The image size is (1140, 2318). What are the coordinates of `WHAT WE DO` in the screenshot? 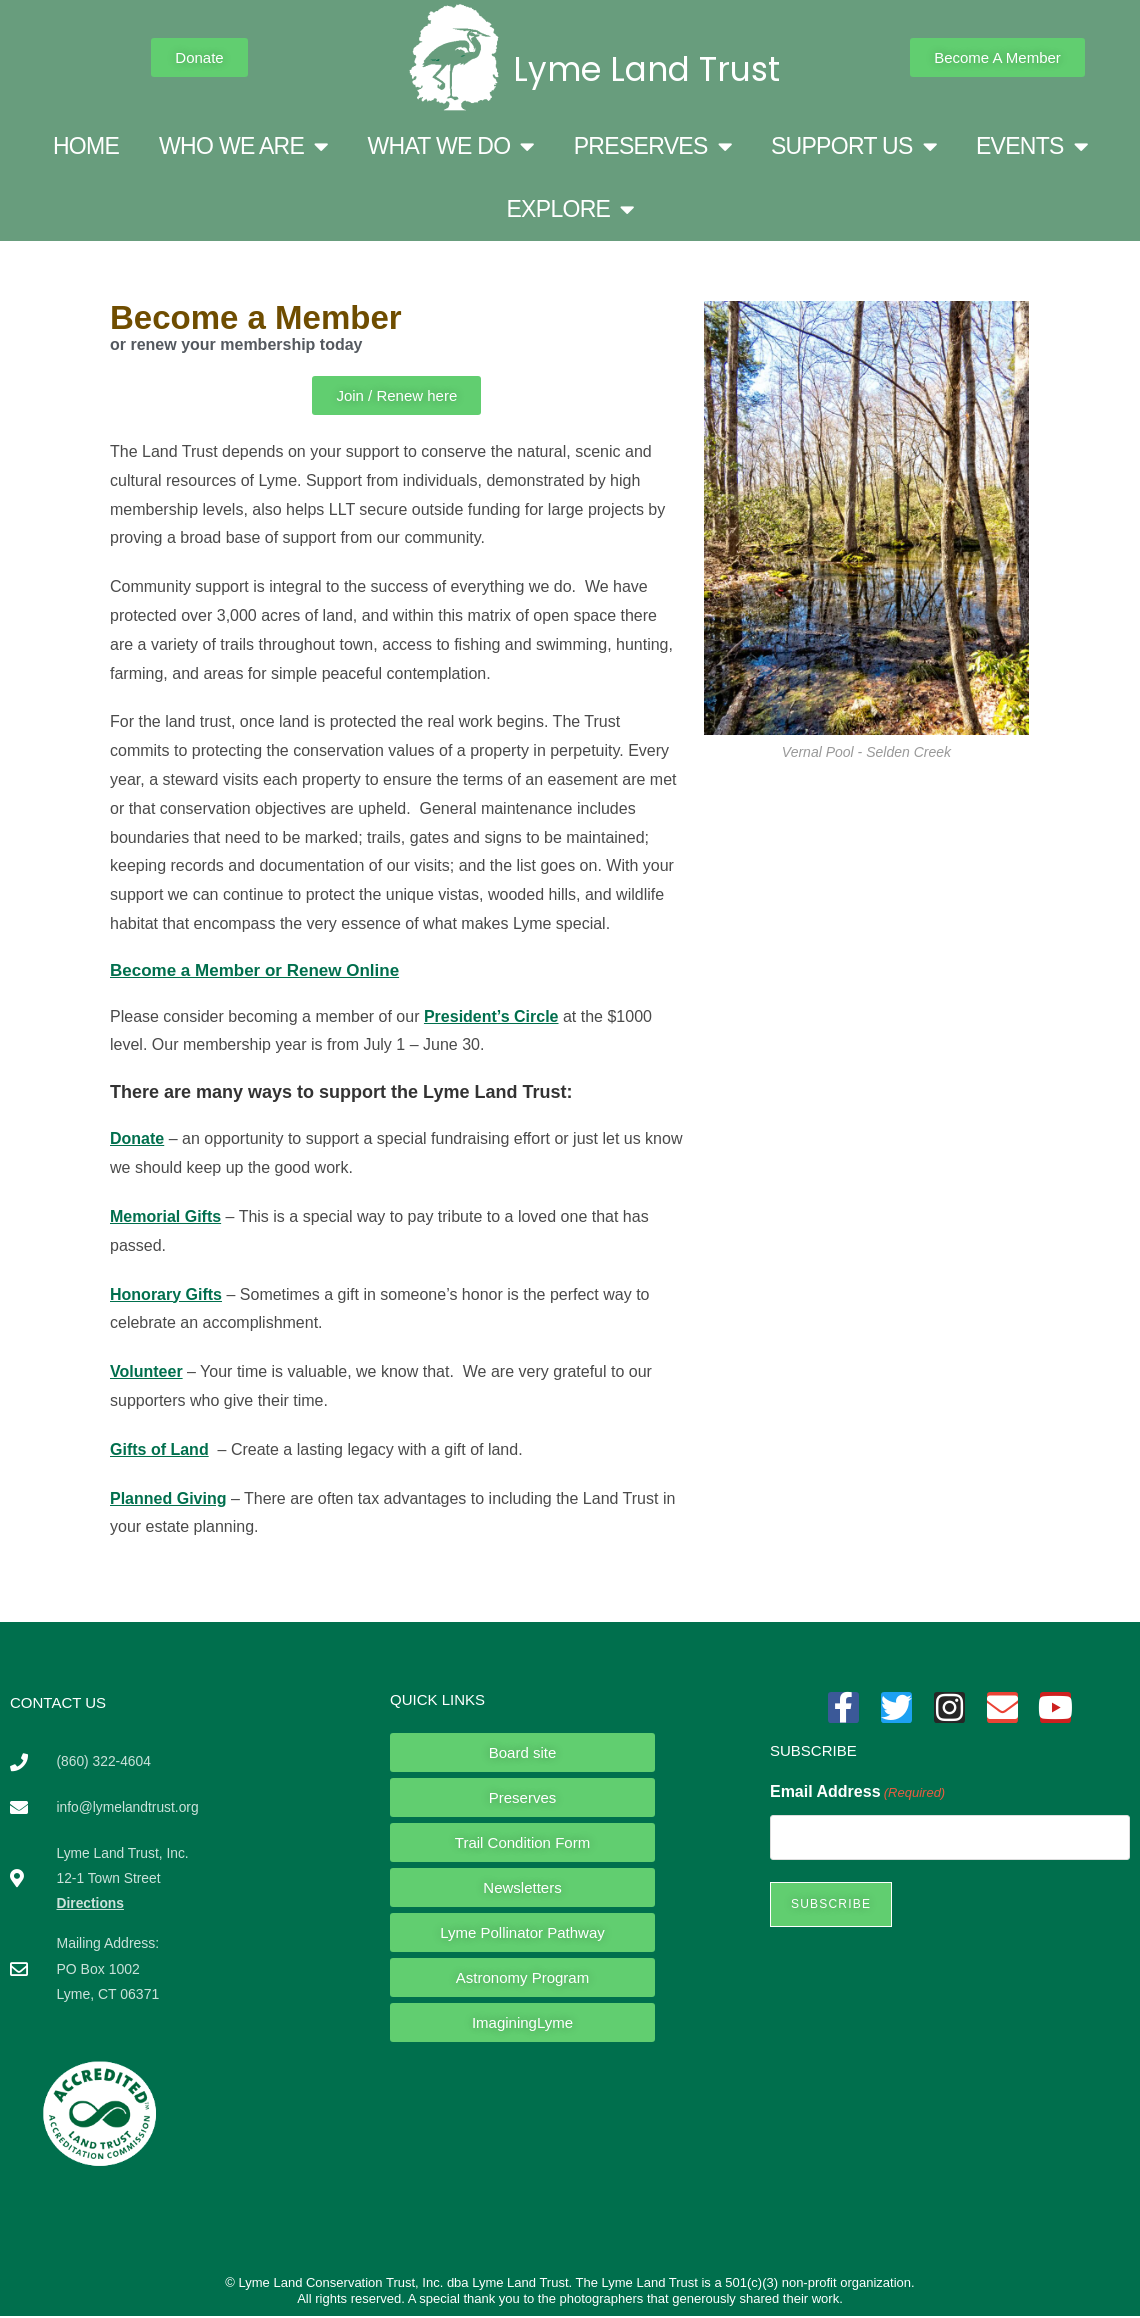 It's located at (450, 146).